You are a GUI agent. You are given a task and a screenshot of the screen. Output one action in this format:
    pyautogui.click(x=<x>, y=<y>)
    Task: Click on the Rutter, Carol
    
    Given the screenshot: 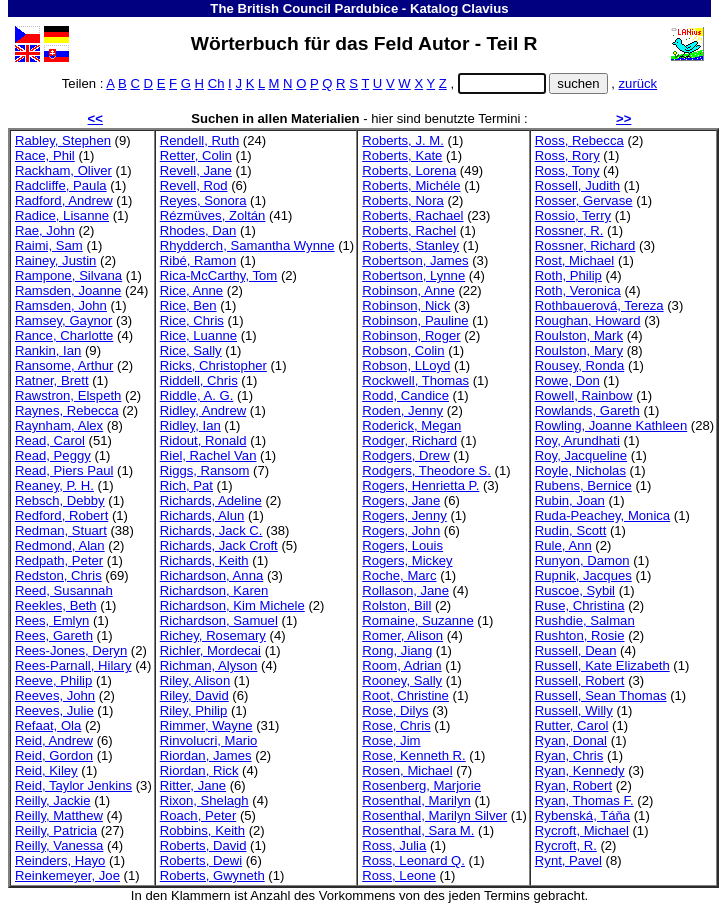 What is the action you would take?
    pyautogui.click(x=572, y=725)
    